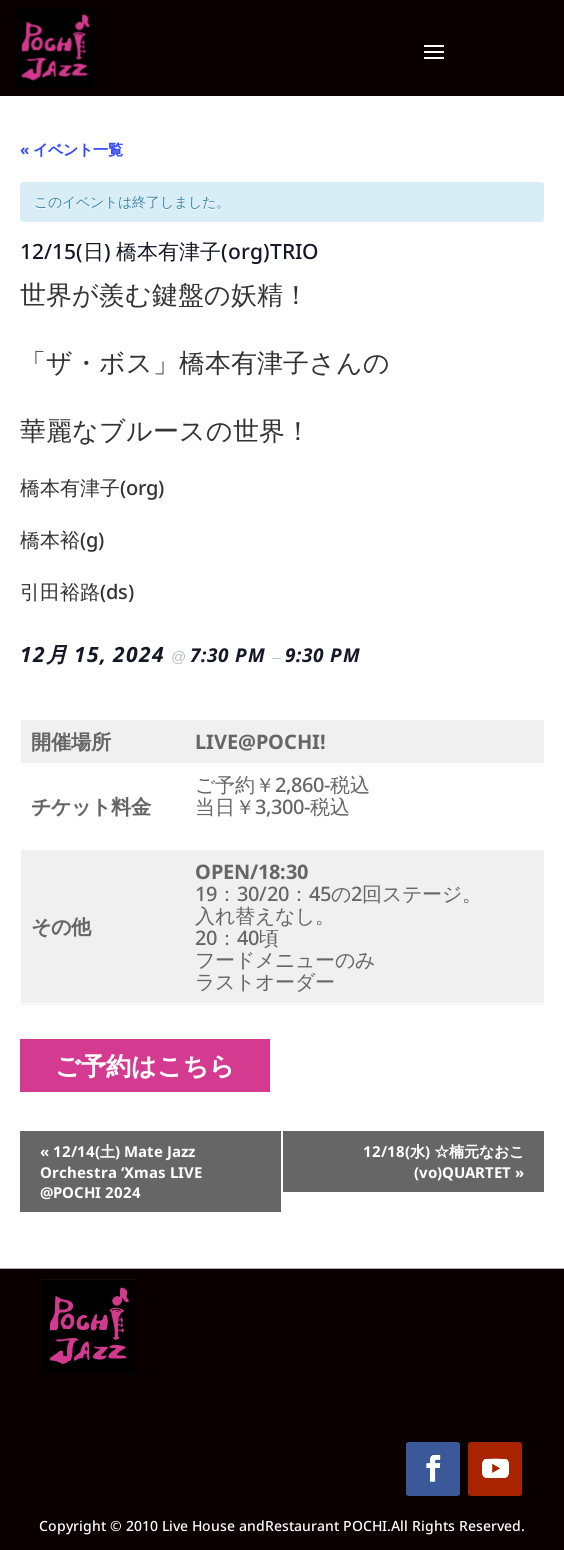 This screenshot has width=564, height=1550. Describe the element at coordinates (152, 1065) in the screenshot. I see `ご予約はこちら` at that location.